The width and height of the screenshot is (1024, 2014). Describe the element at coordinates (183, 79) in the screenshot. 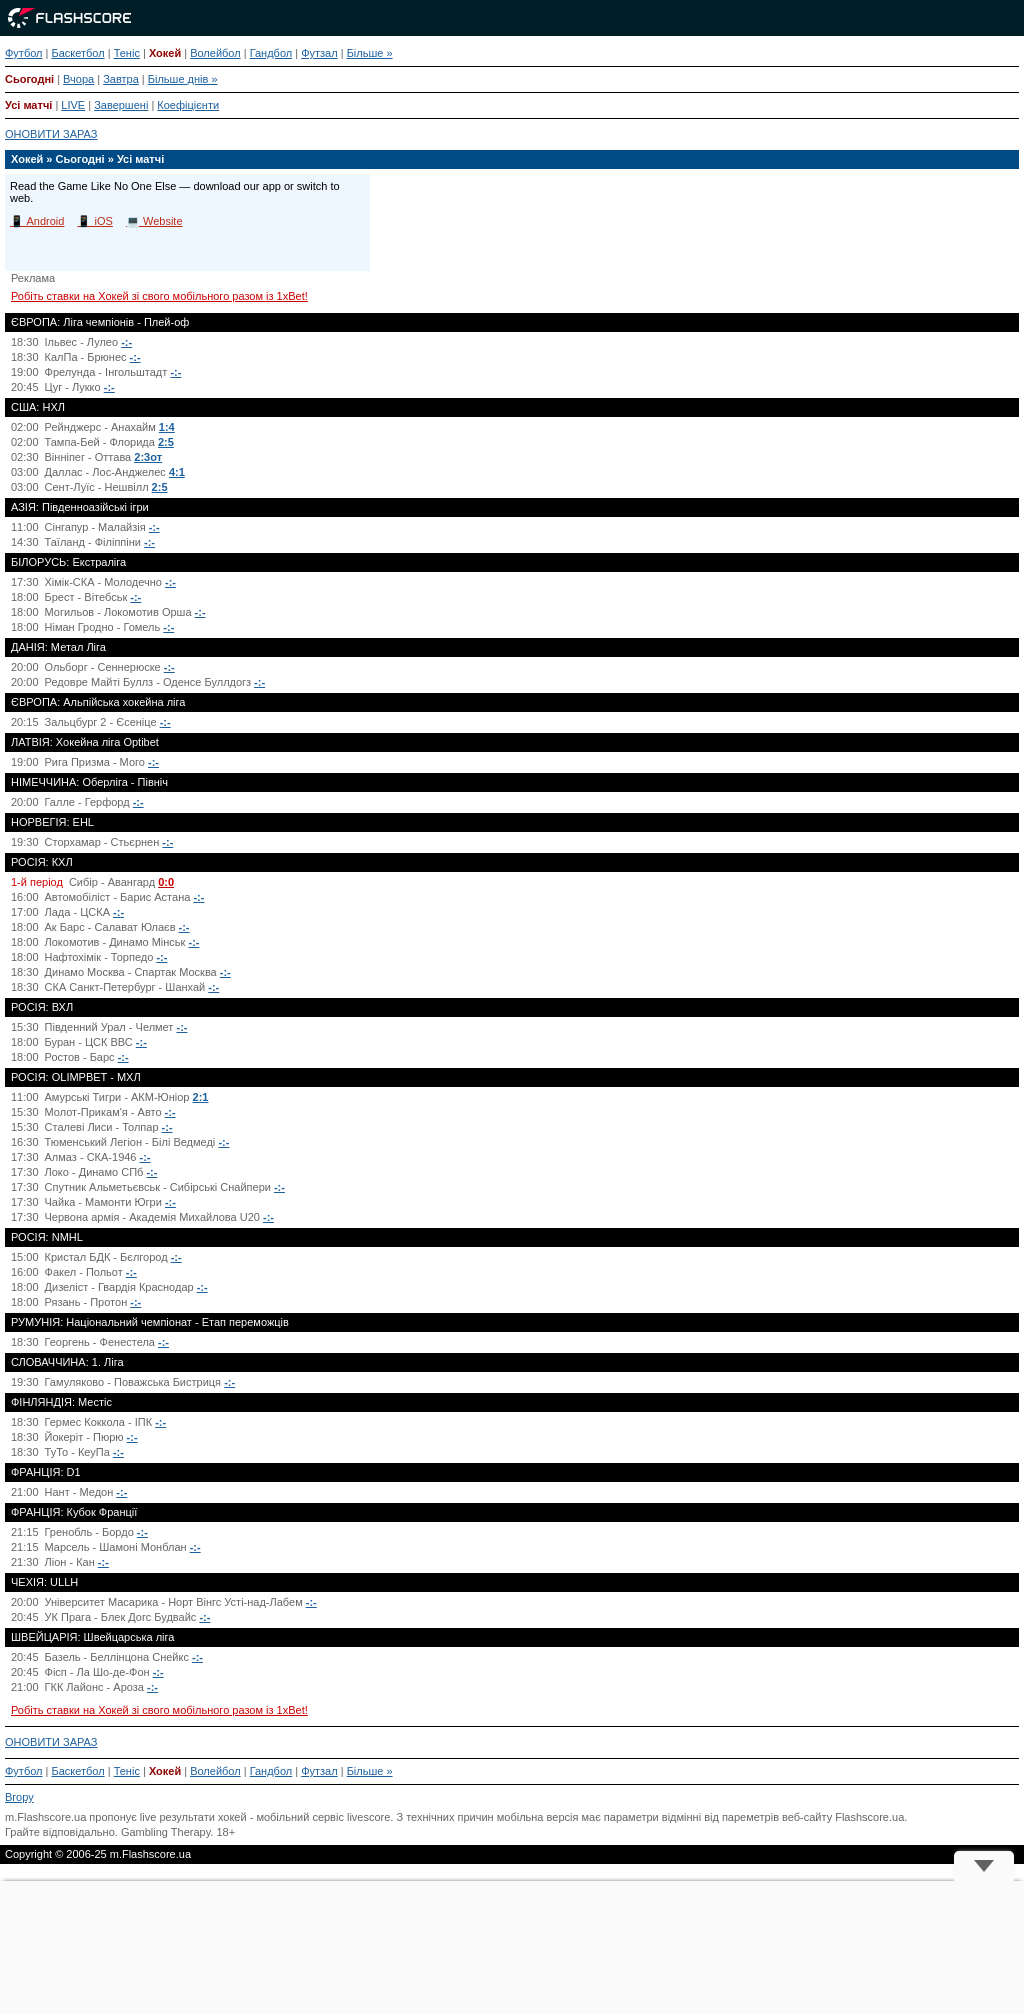

I see `Більше днів »` at that location.